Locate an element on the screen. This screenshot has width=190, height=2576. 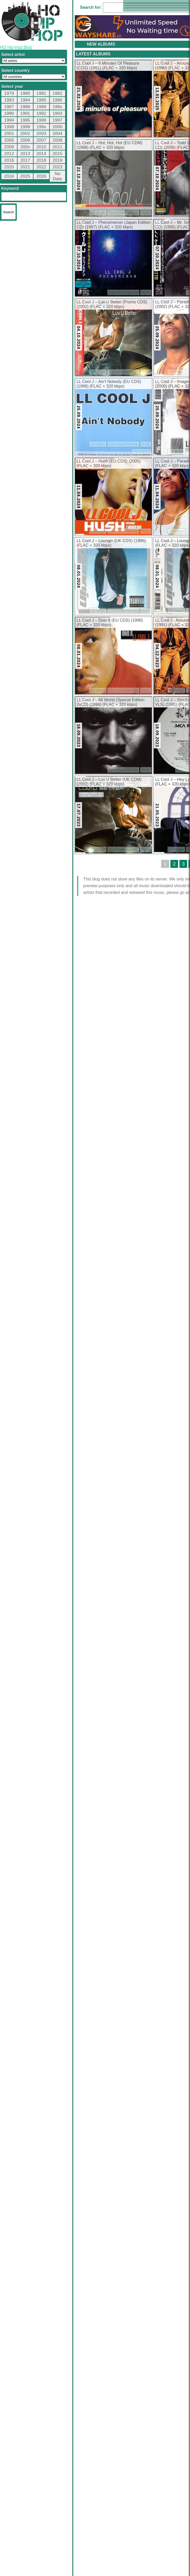
2023 is located at coordinates (57, 167).